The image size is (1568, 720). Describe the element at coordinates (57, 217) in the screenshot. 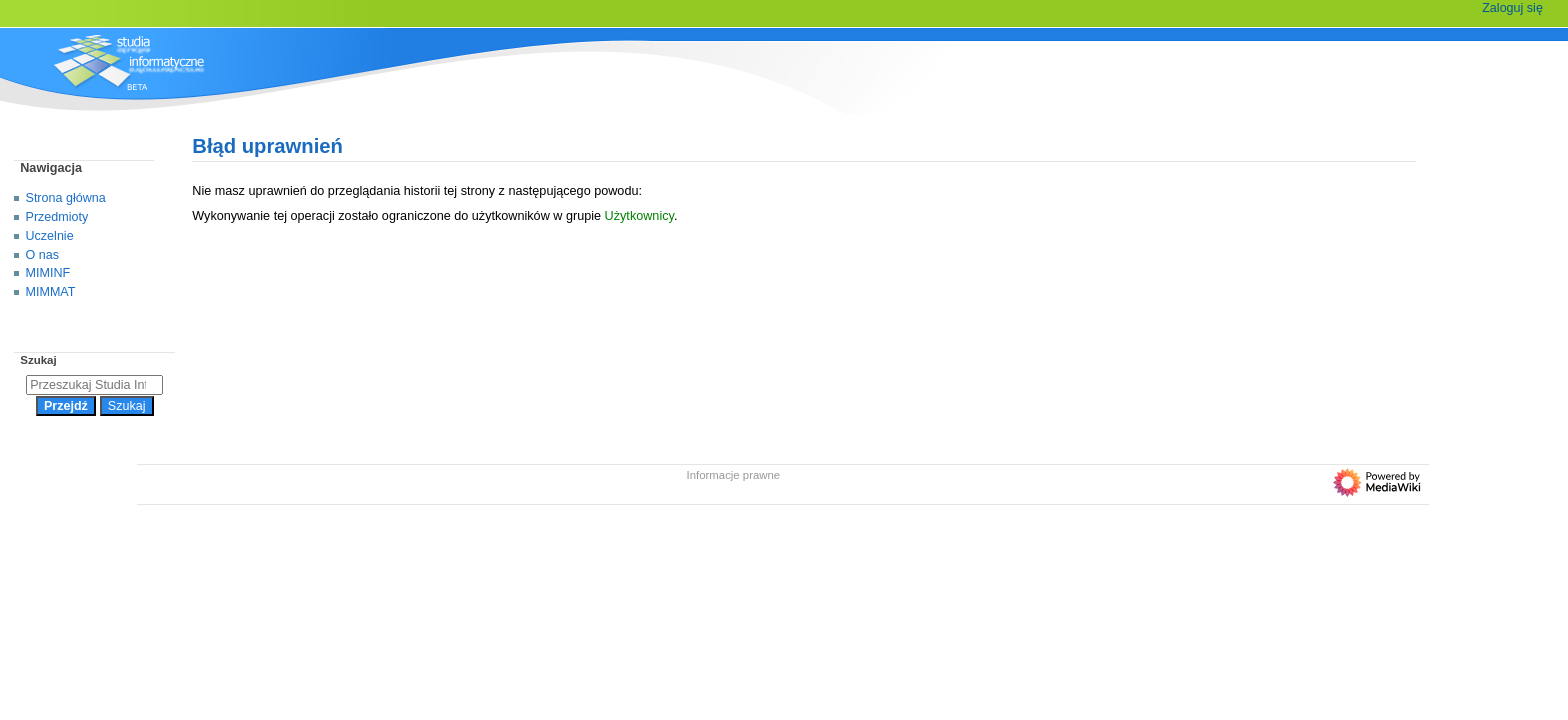

I see `Przedmioty` at that location.